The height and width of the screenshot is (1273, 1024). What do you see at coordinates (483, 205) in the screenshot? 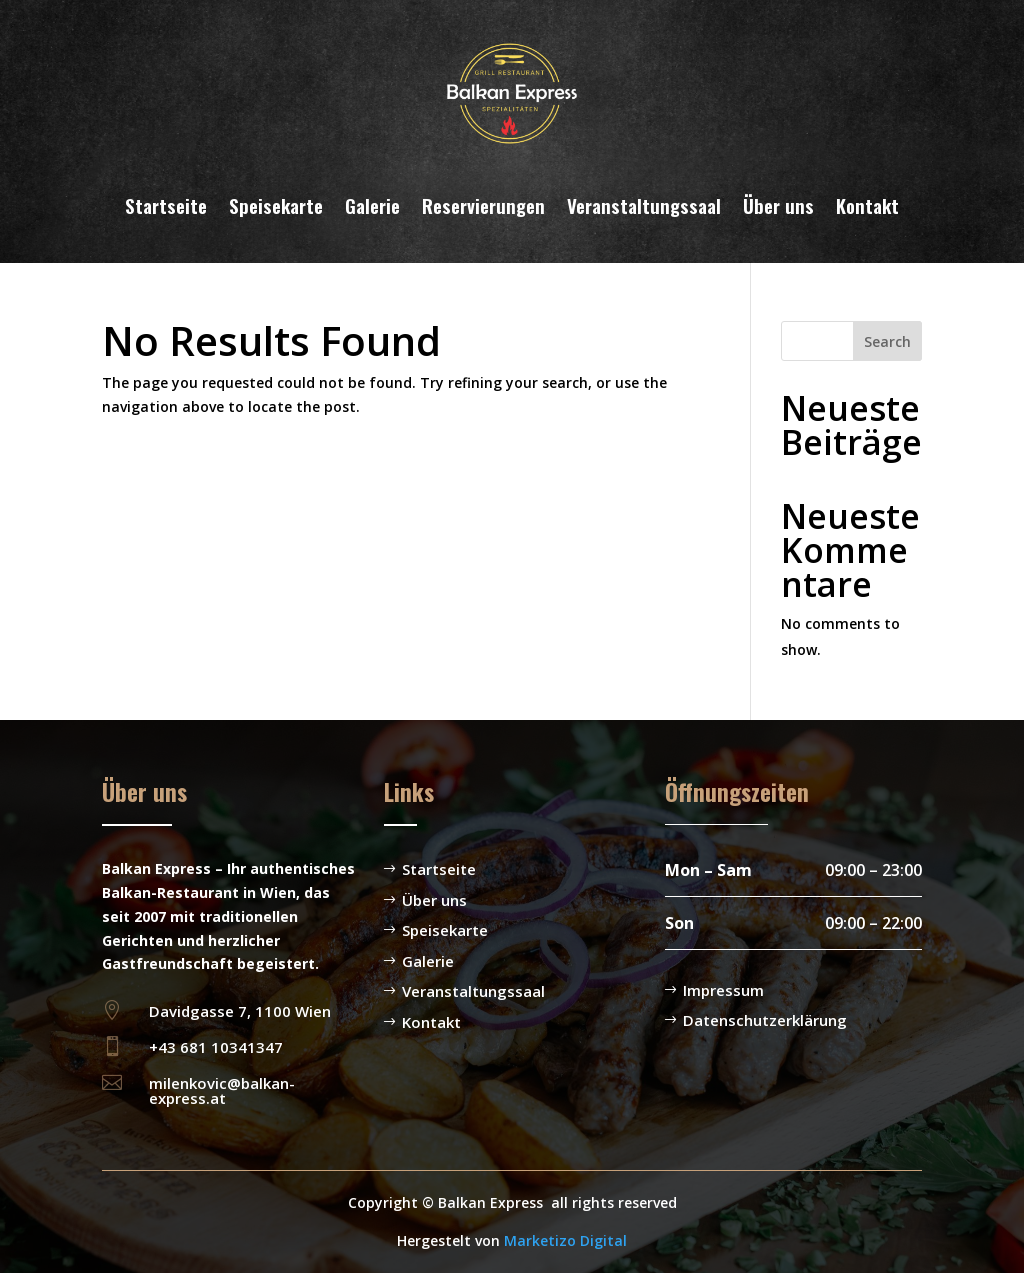
I see `Reservierungen` at bounding box center [483, 205].